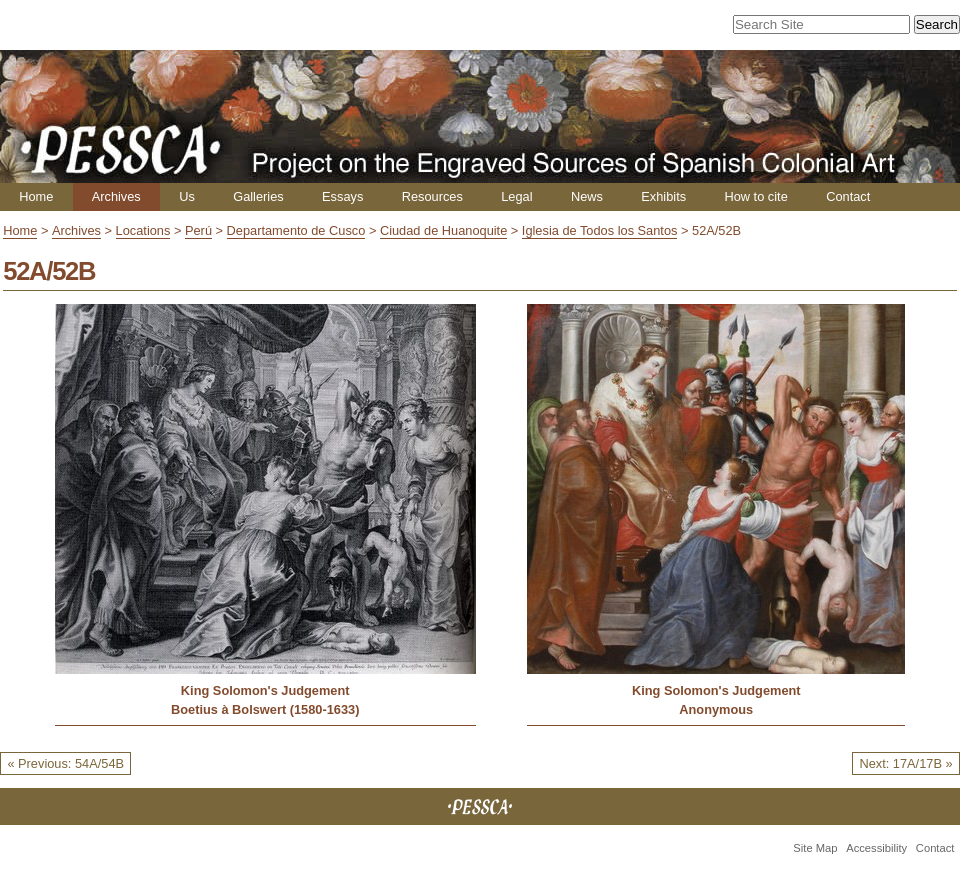  What do you see at coordinates (187, 196) in the screenshot?
I see `Us` at bounding box center [187, 196].